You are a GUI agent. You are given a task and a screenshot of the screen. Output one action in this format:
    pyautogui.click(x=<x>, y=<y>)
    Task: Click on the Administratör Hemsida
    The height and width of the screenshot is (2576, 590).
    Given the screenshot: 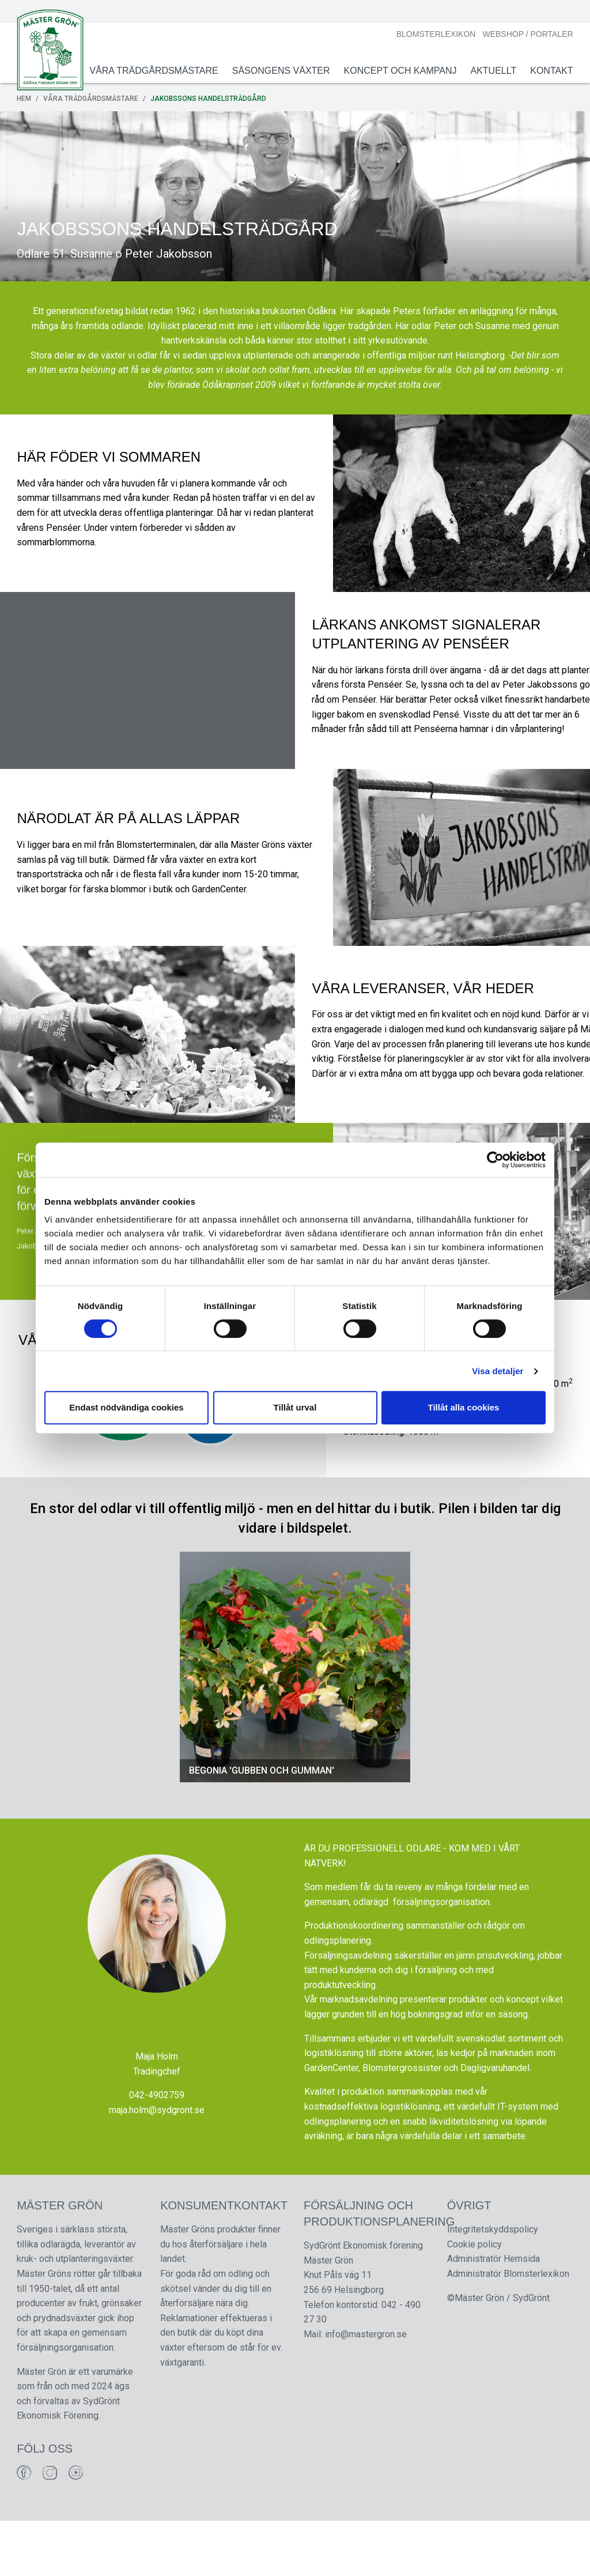 What is the action you would take?
    pyautogui.click(x=493, y=2314)
    